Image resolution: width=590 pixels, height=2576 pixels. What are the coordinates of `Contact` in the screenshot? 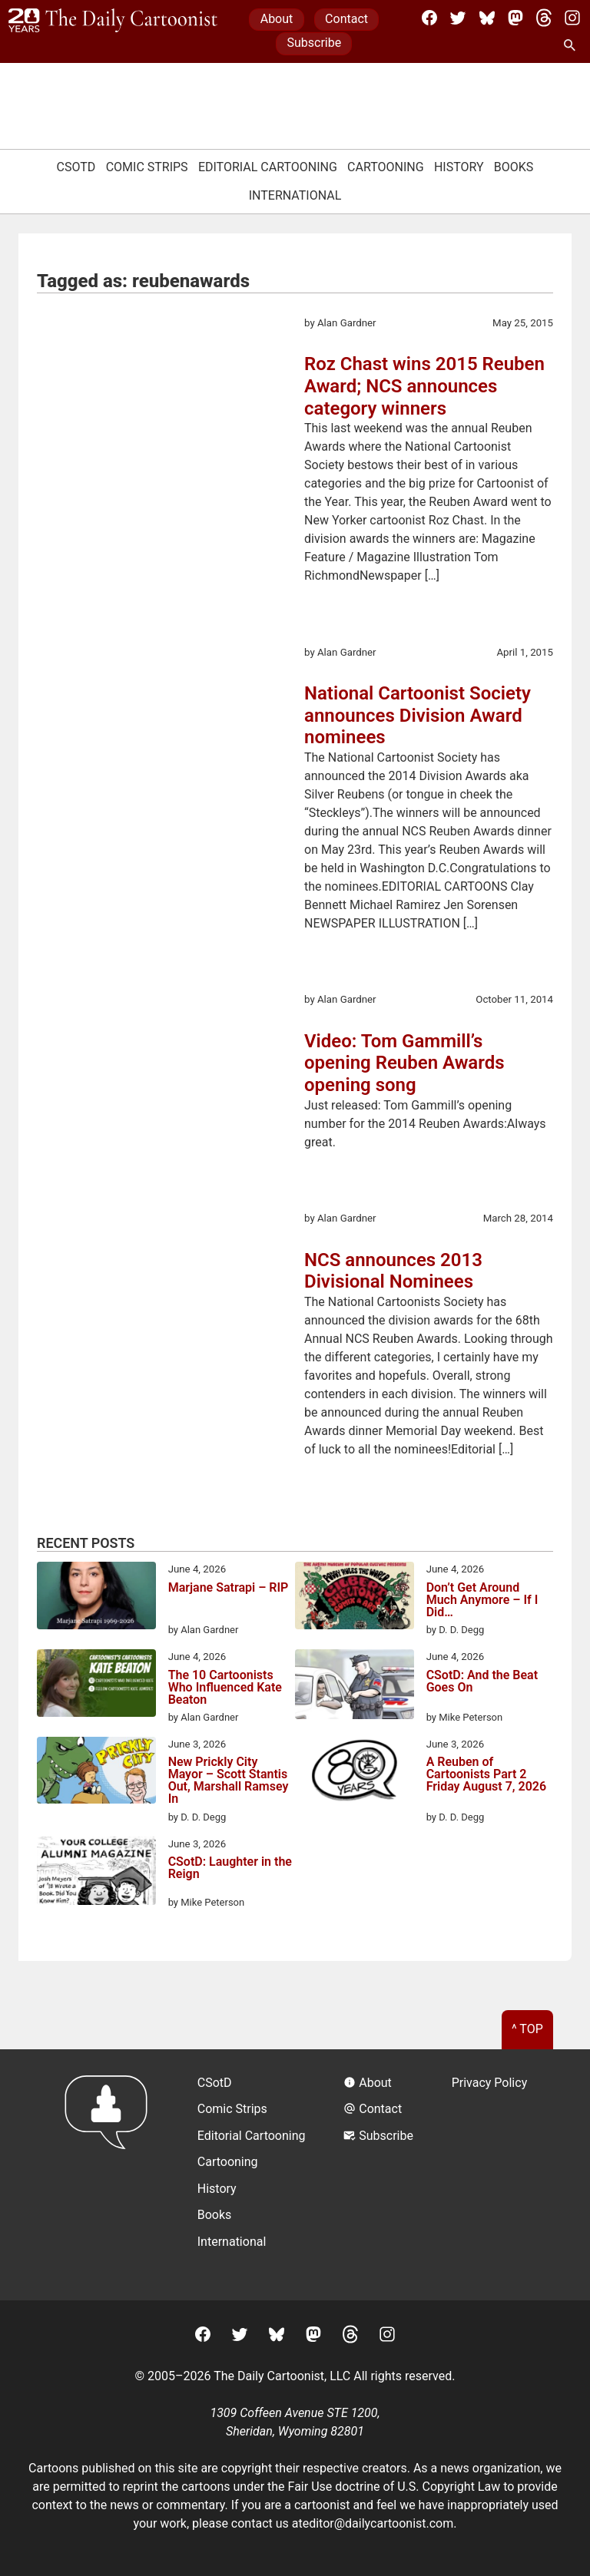 It's located at (346, 19).